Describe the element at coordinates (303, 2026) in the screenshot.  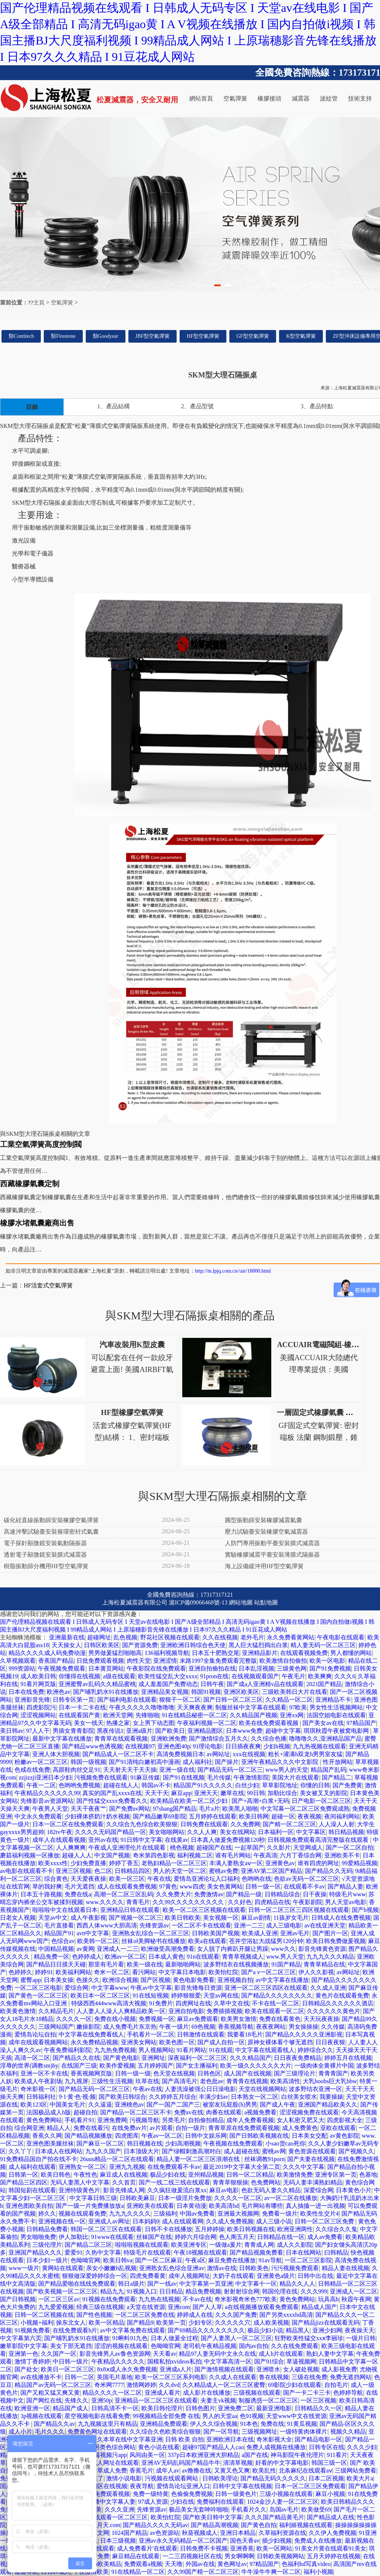
I see `男女操操操` at that location.